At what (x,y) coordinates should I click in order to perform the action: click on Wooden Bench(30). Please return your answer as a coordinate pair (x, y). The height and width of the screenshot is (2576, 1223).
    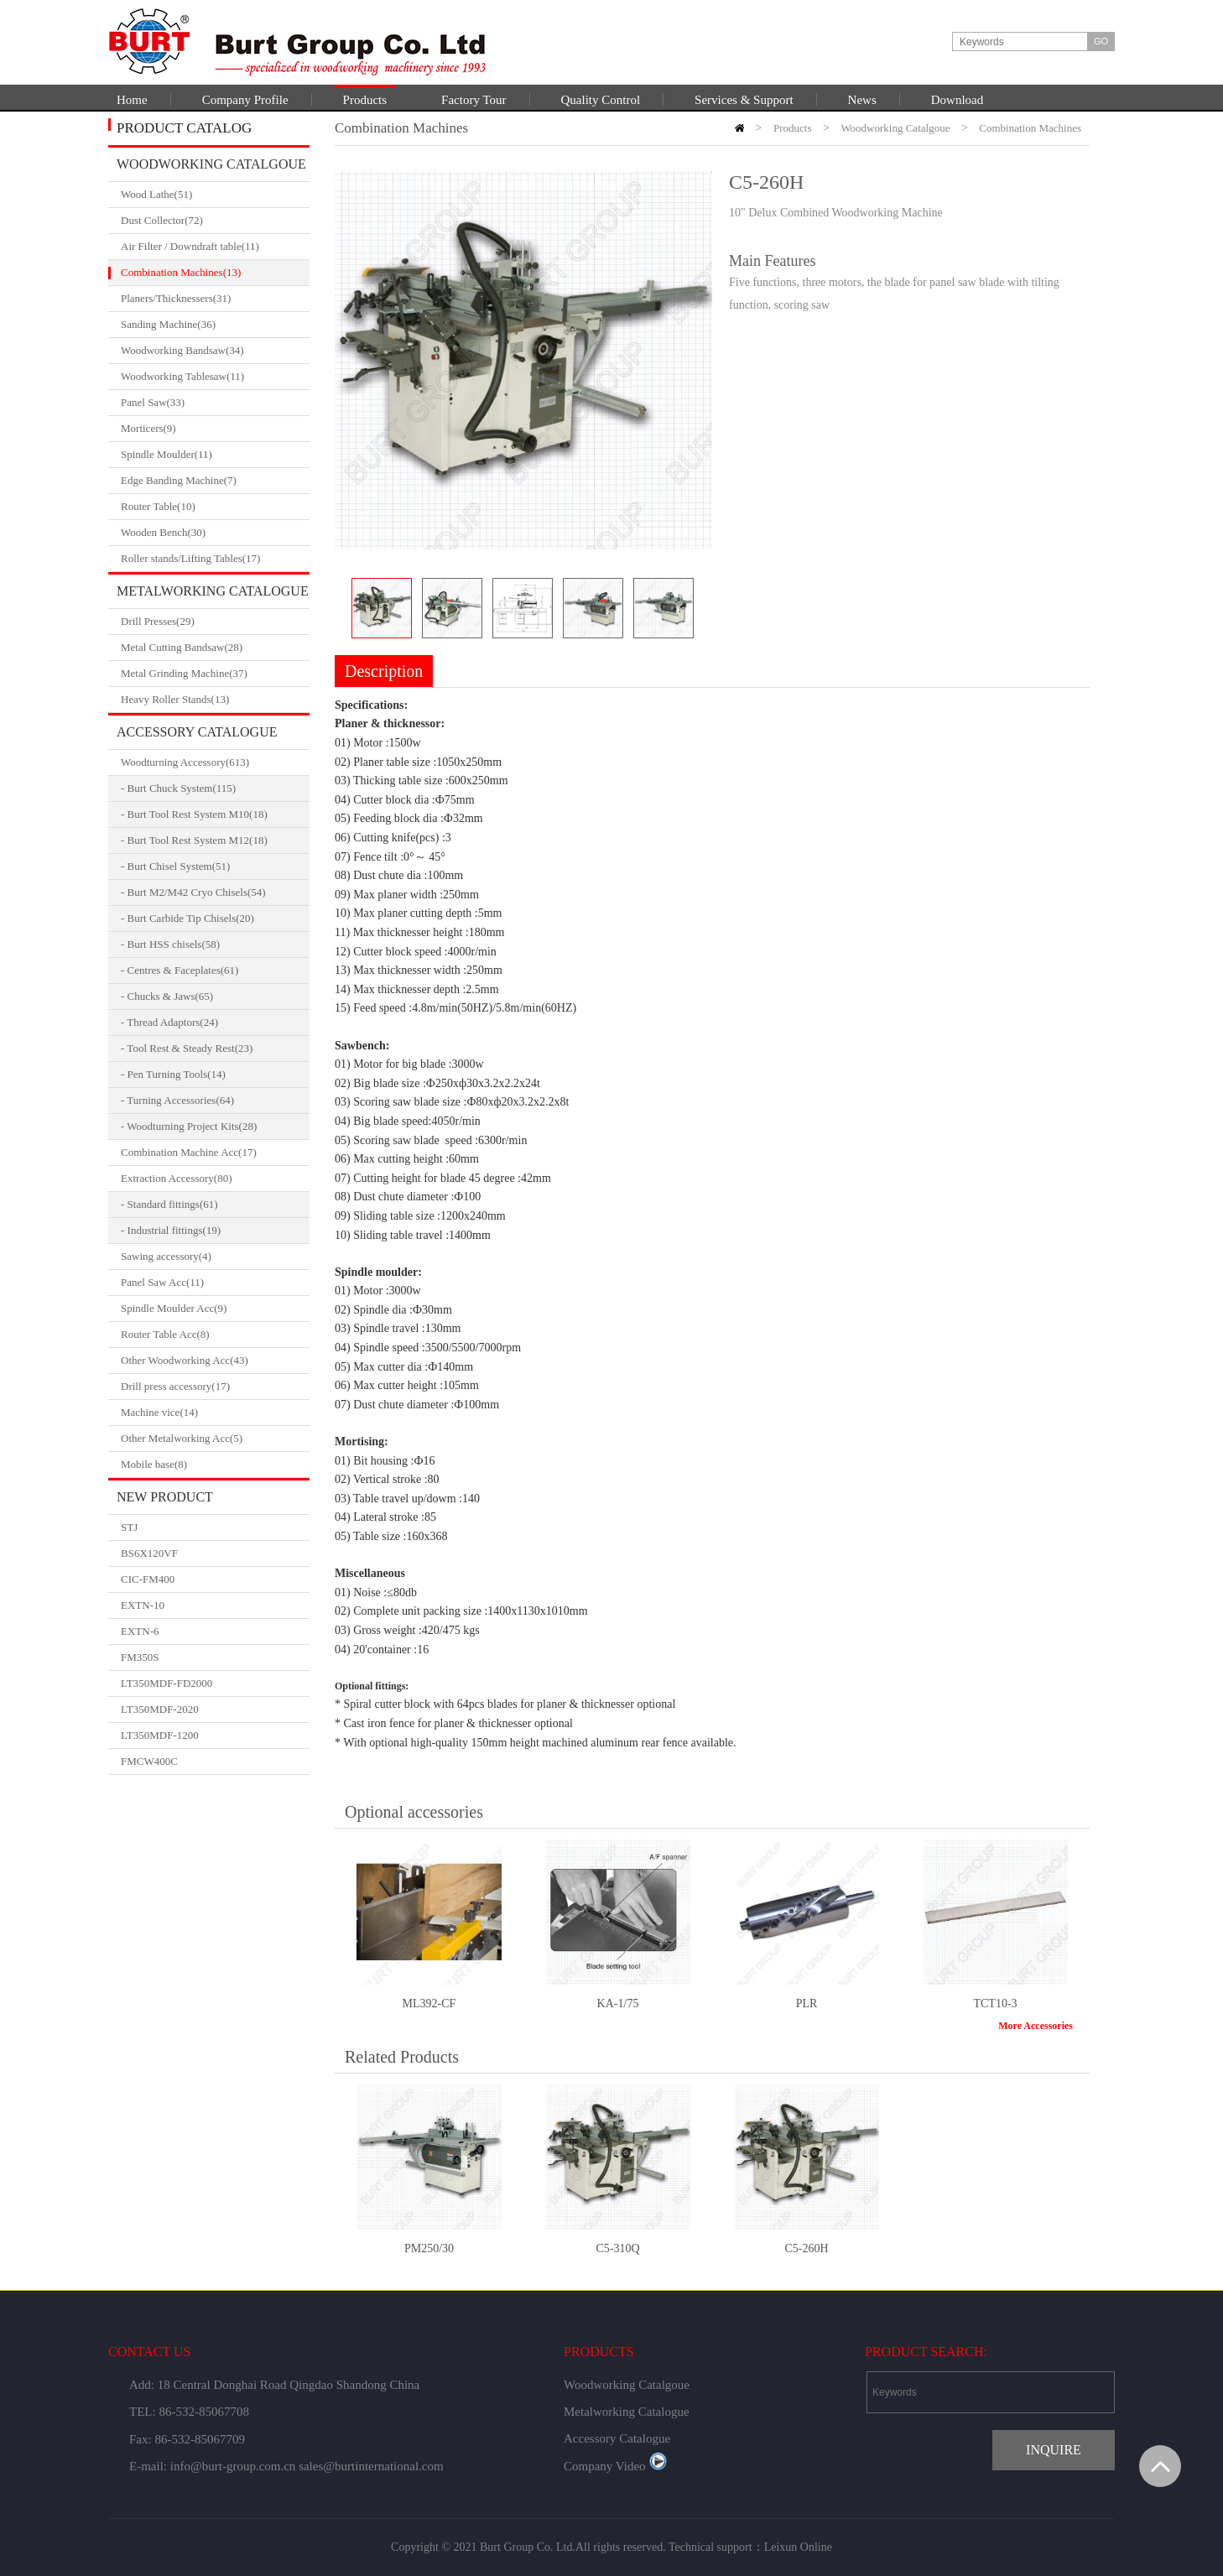
    Looking at the image, I should click on (215, 532).